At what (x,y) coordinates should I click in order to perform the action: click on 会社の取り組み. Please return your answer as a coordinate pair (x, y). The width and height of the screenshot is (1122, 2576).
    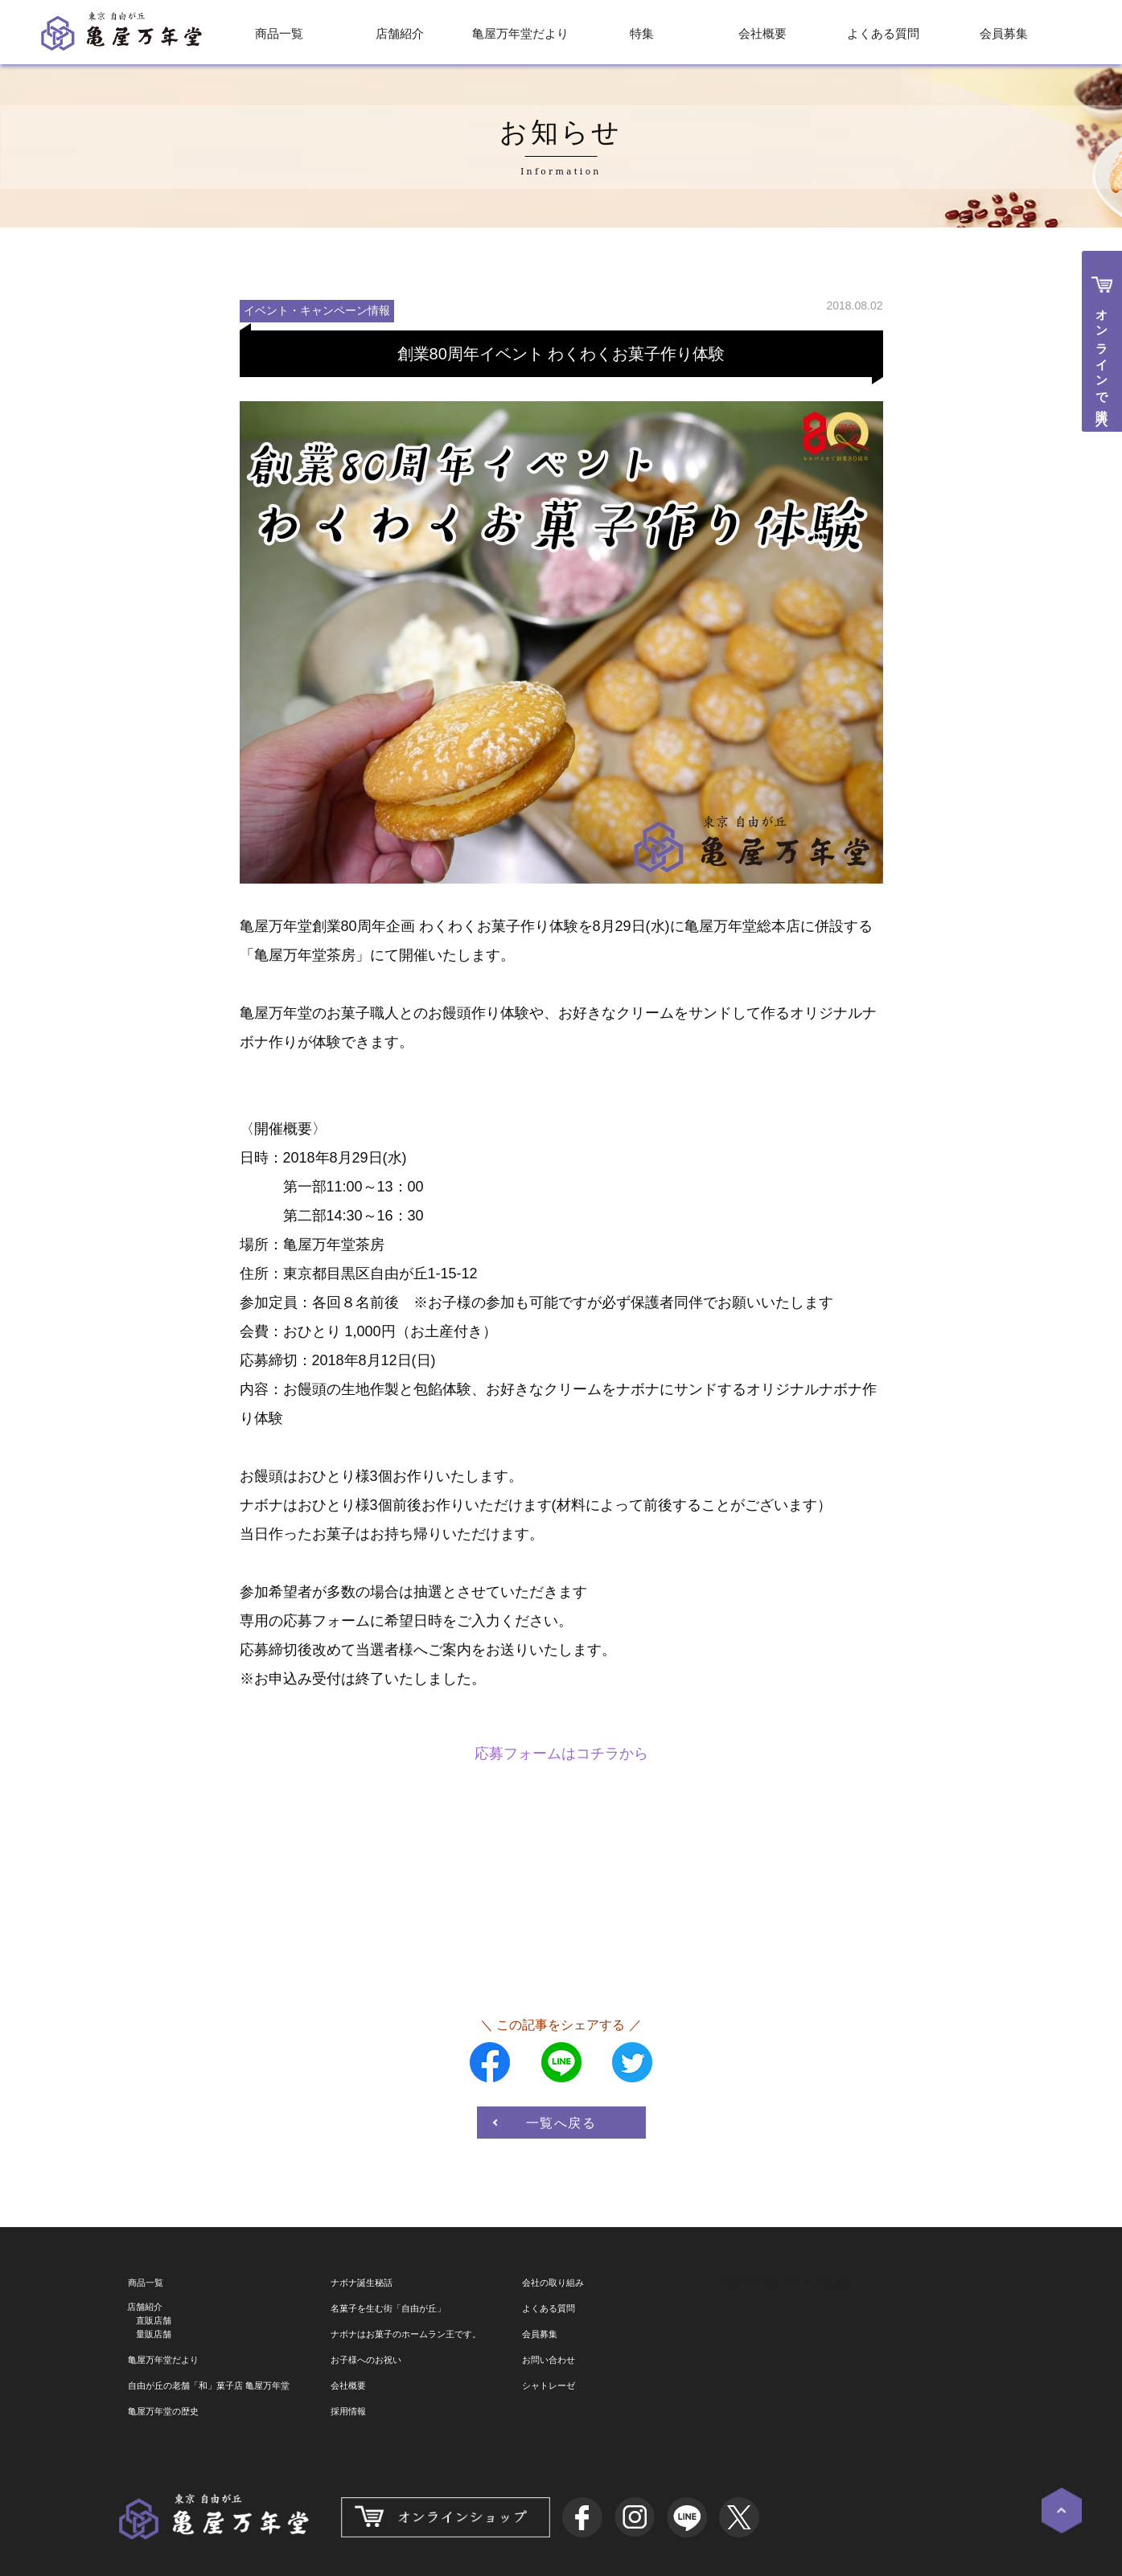
    Looking at the image, I should click on (553, 2282).